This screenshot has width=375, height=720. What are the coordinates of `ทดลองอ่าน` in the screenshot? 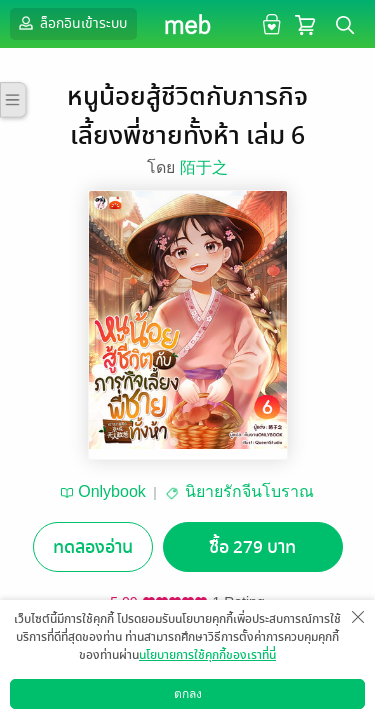 It's located at (93, 547).